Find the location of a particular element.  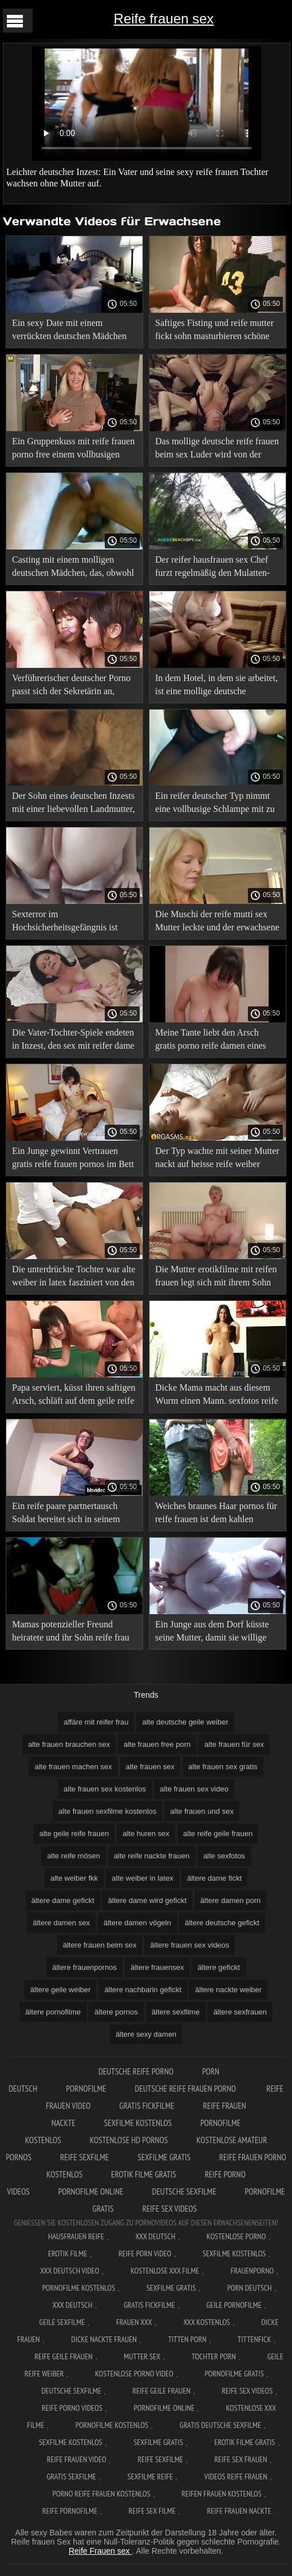

Die unterdrückte Tochter war alte weiber in latex fasziniert von den Hosen ihres Vaters. is located at coordinates (73, 1277).